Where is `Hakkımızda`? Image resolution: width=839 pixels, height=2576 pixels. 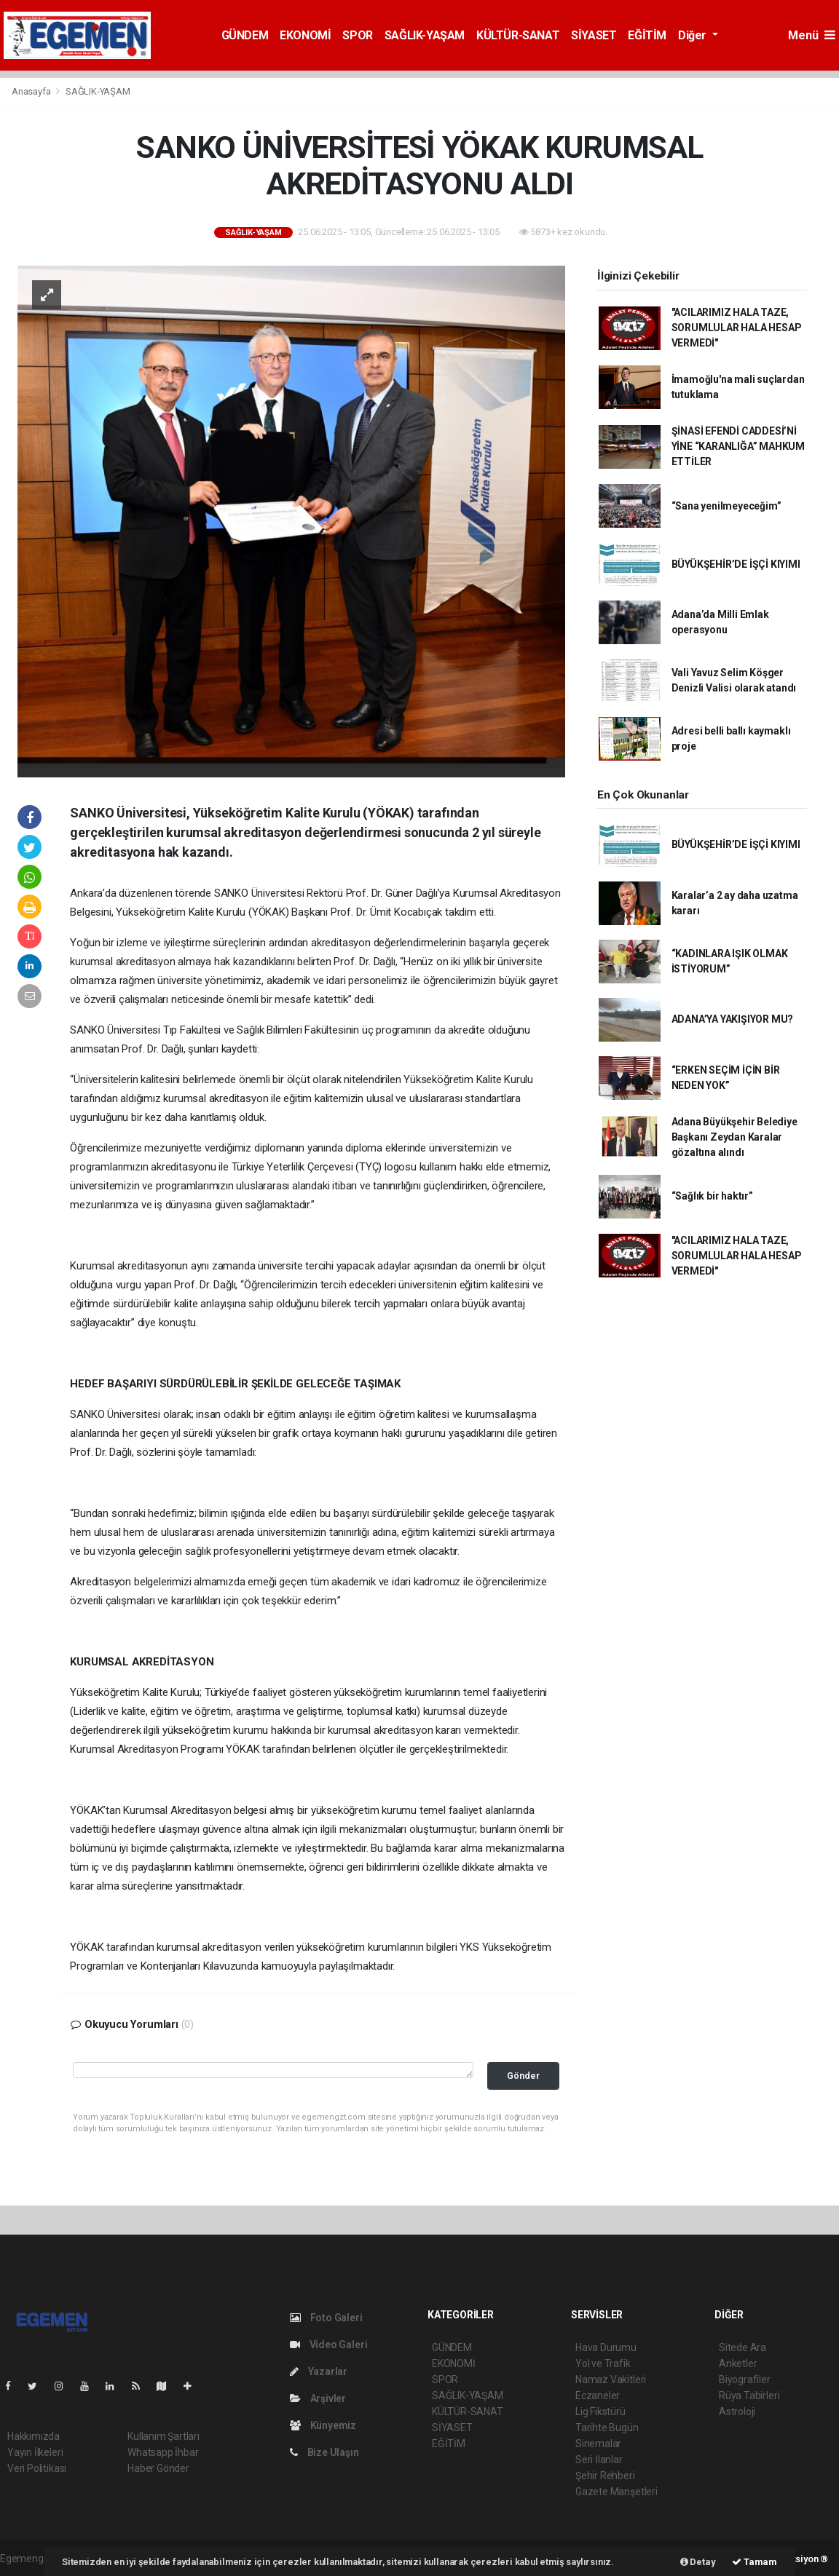 Hakkımızda is located at coordinates (33, 2436).